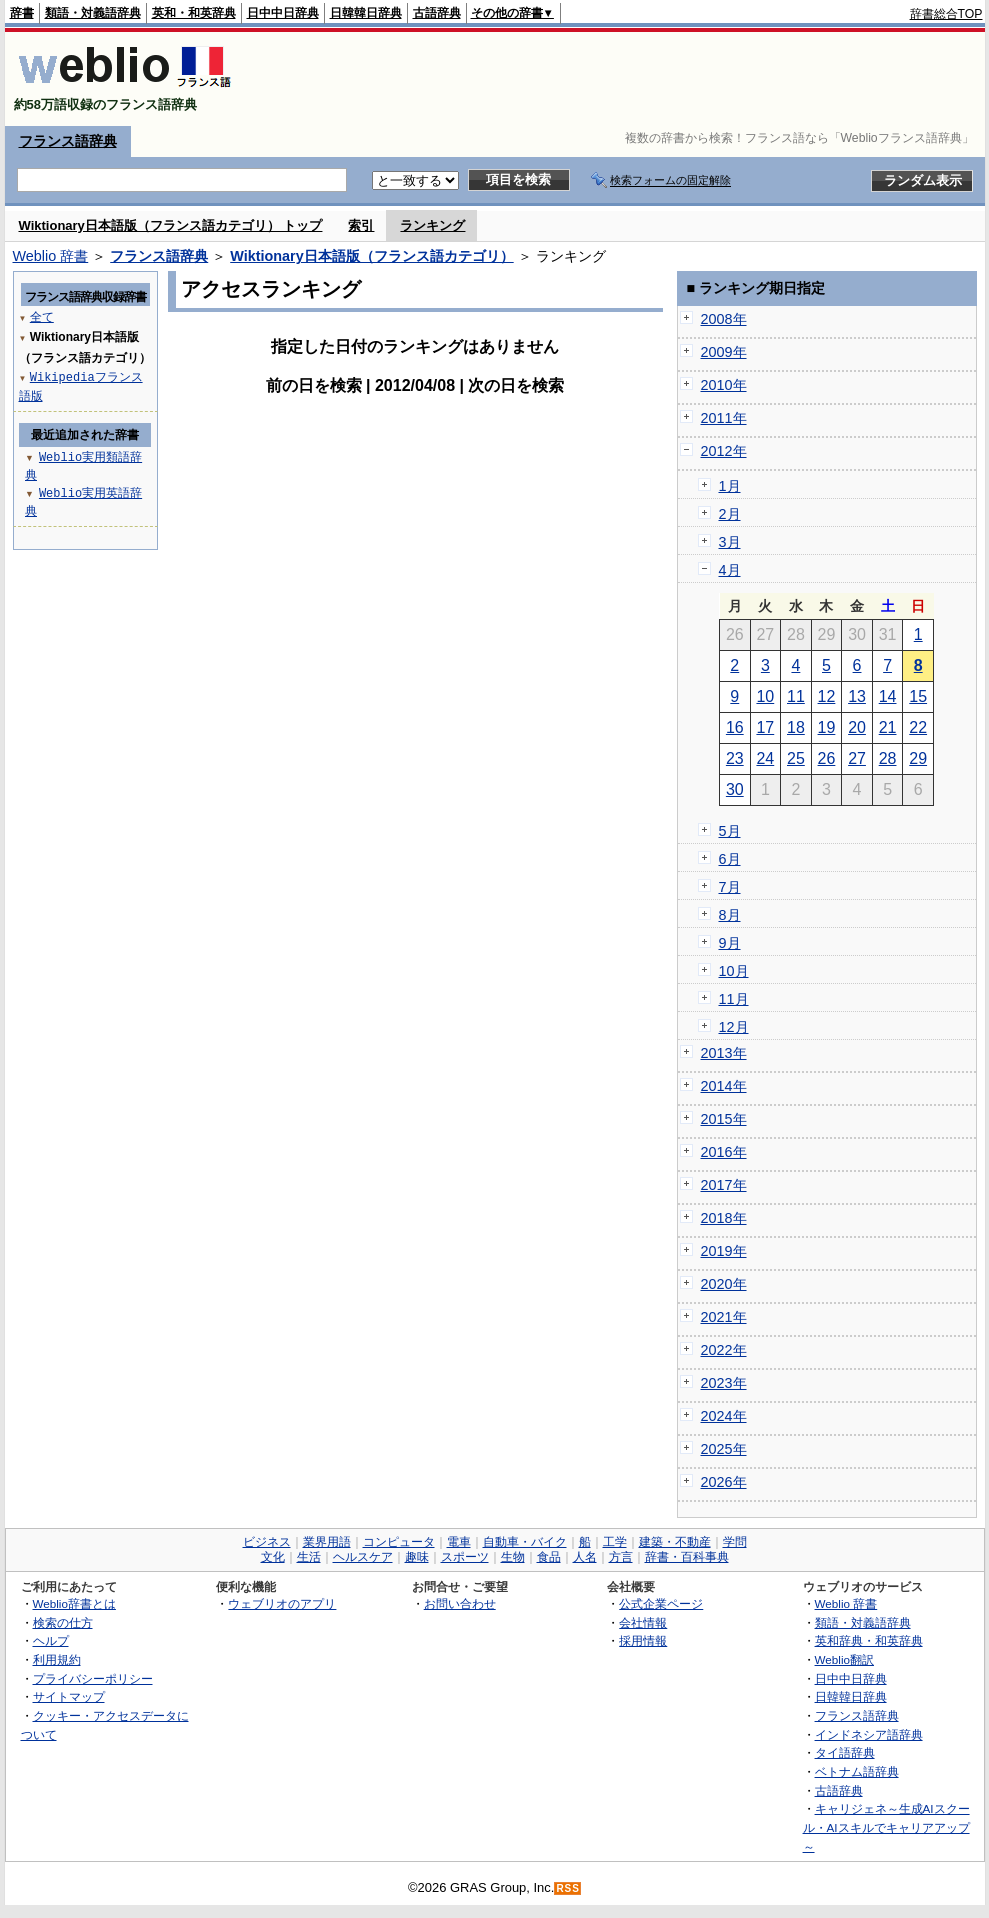 The width and height of the screenshot is (989, 1918). What do you see at coordinates (735, 727) in the screenshot?
I see `16` at bounding box center [735, 727].